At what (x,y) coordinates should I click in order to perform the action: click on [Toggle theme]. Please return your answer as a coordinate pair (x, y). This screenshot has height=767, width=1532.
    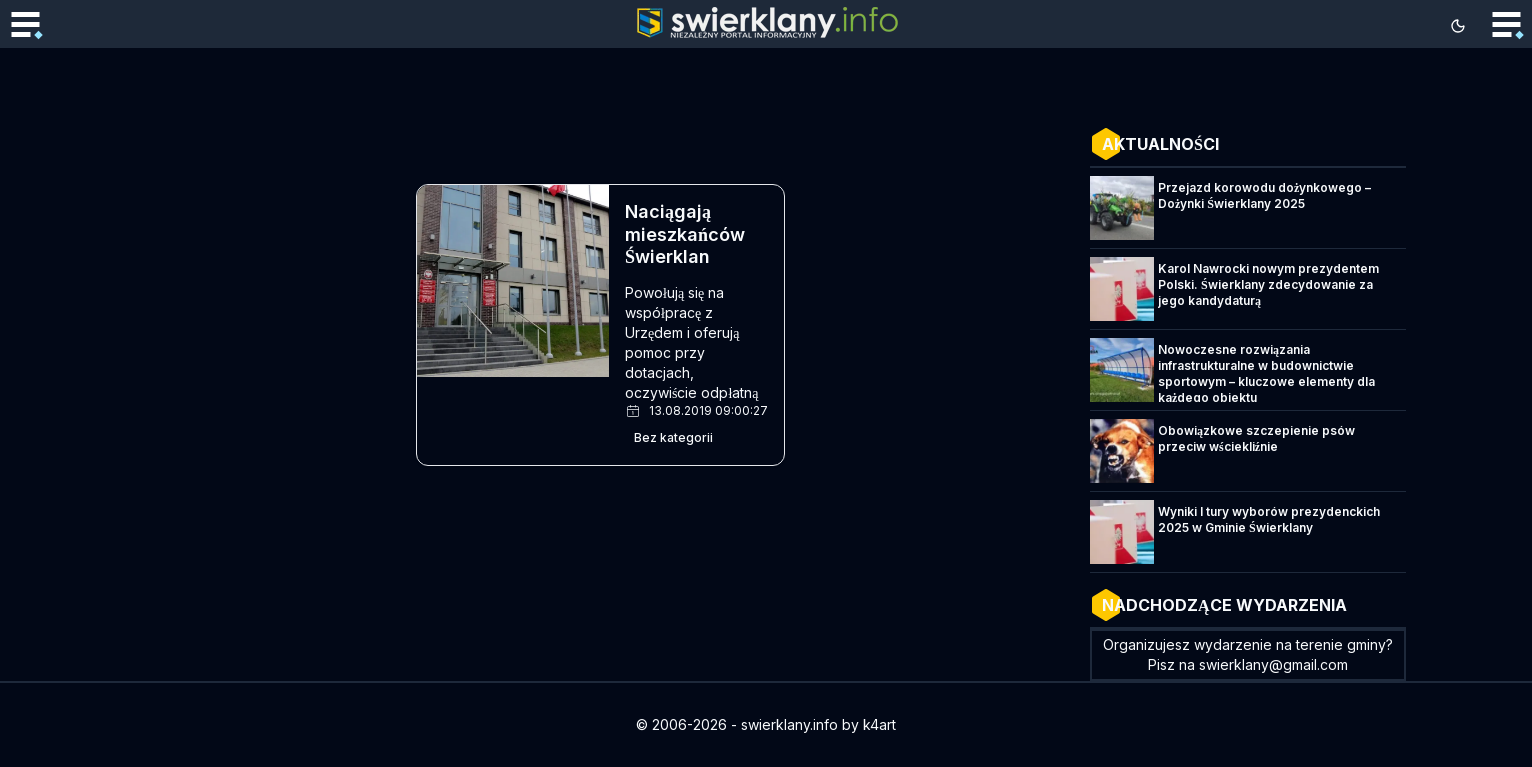
    Looking at the image, I should click on (1458, 26).